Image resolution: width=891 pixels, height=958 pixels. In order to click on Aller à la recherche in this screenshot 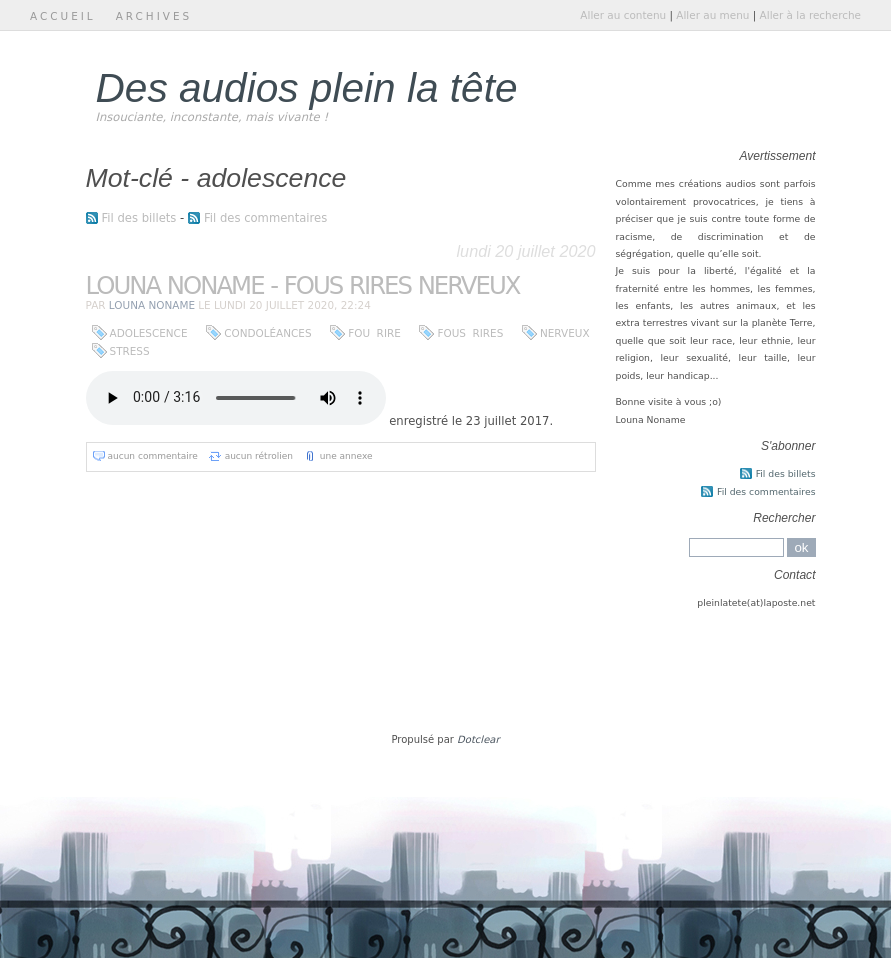, I will do `click(810, 15)`.